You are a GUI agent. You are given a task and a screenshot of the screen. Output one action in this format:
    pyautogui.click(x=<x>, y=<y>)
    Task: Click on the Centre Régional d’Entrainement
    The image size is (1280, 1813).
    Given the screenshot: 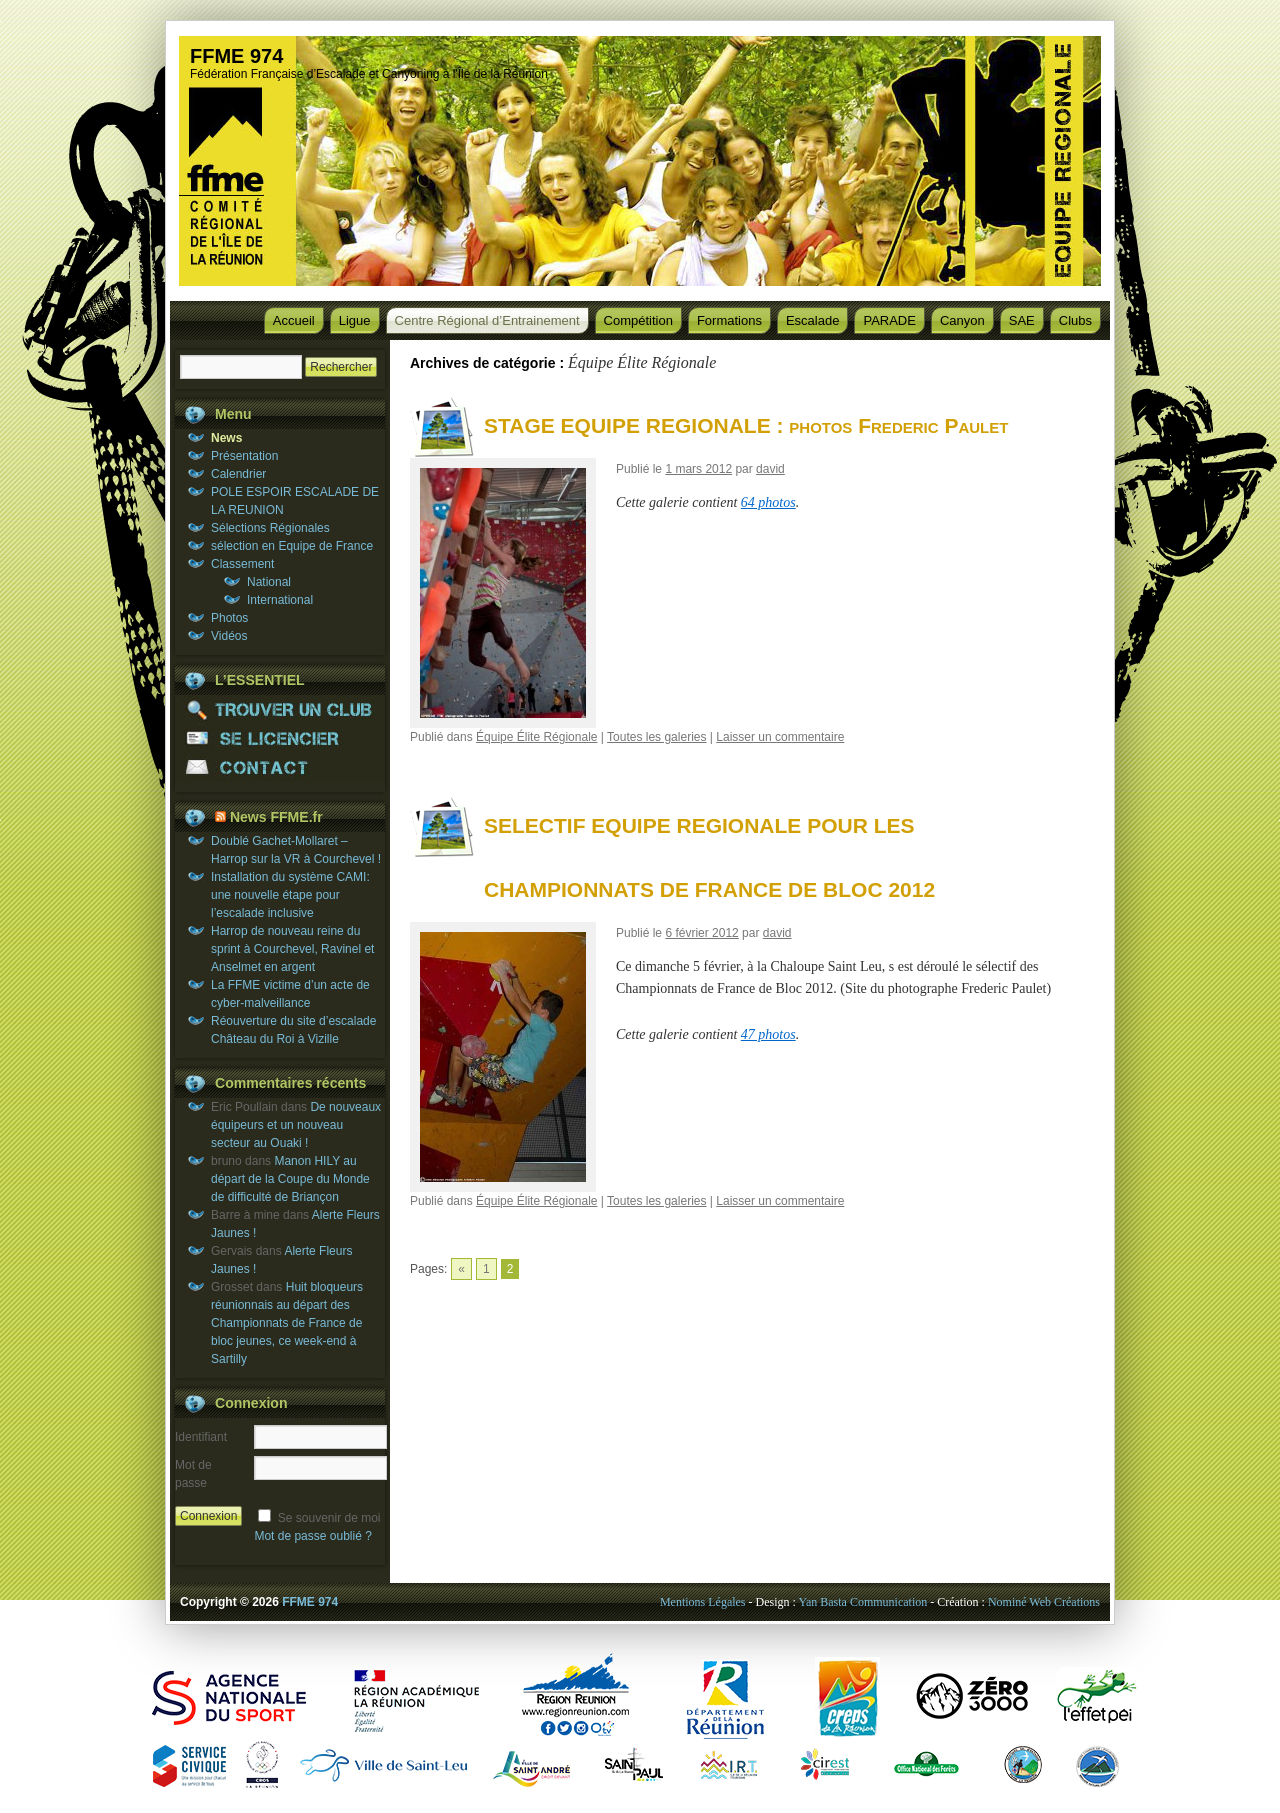 What is the action you would take?
    pyautogui.click(x=487, y=320)
    